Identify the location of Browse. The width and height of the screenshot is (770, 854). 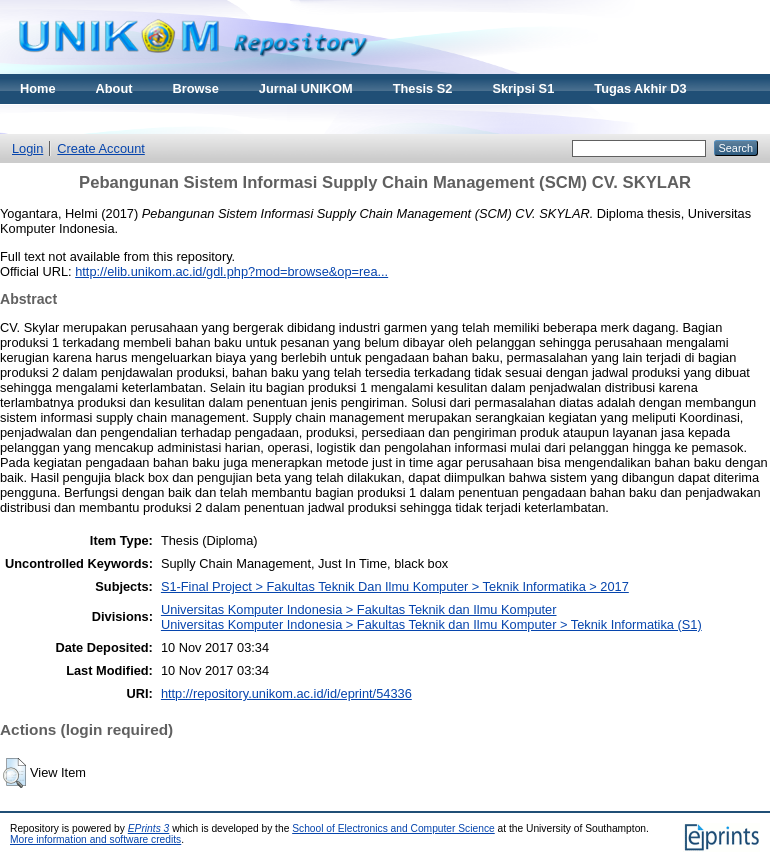
(196, 88).